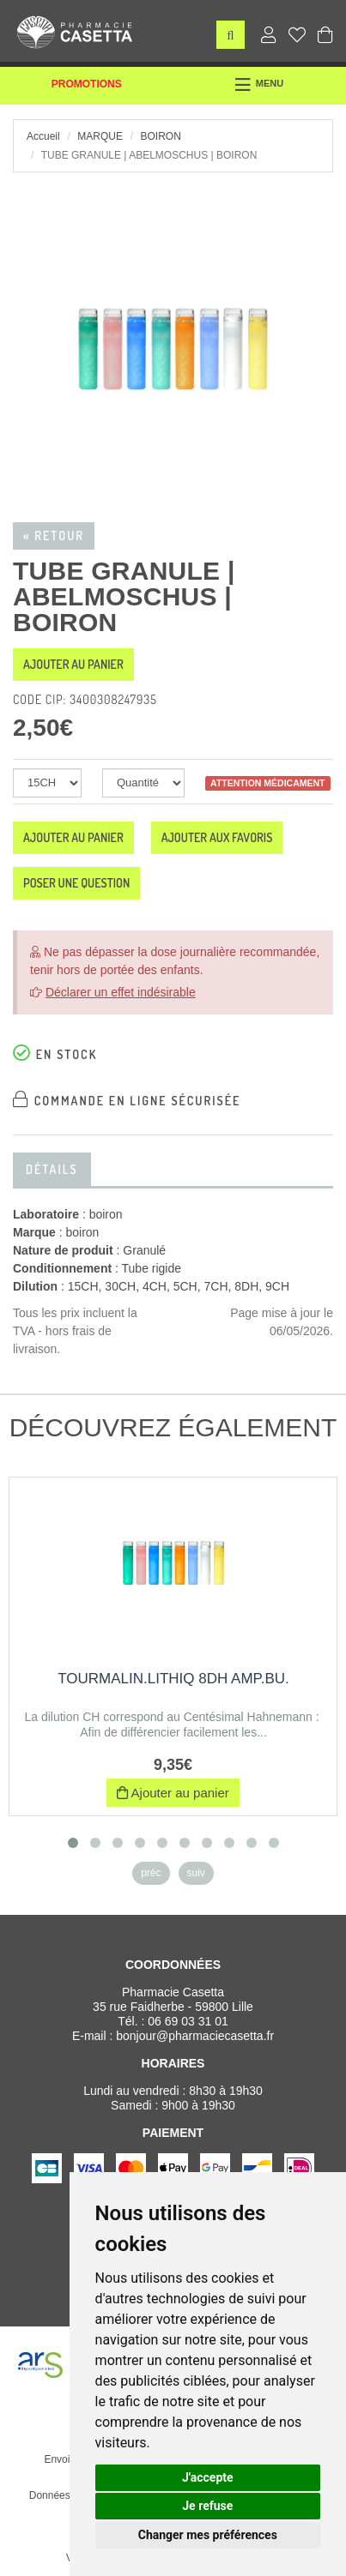 This screenshot has height=2576, width=346. What do you see at coordinates (208, 2477) in the screenshot?
I see `J'accepte [button]` at bounding box center [208, 2477].